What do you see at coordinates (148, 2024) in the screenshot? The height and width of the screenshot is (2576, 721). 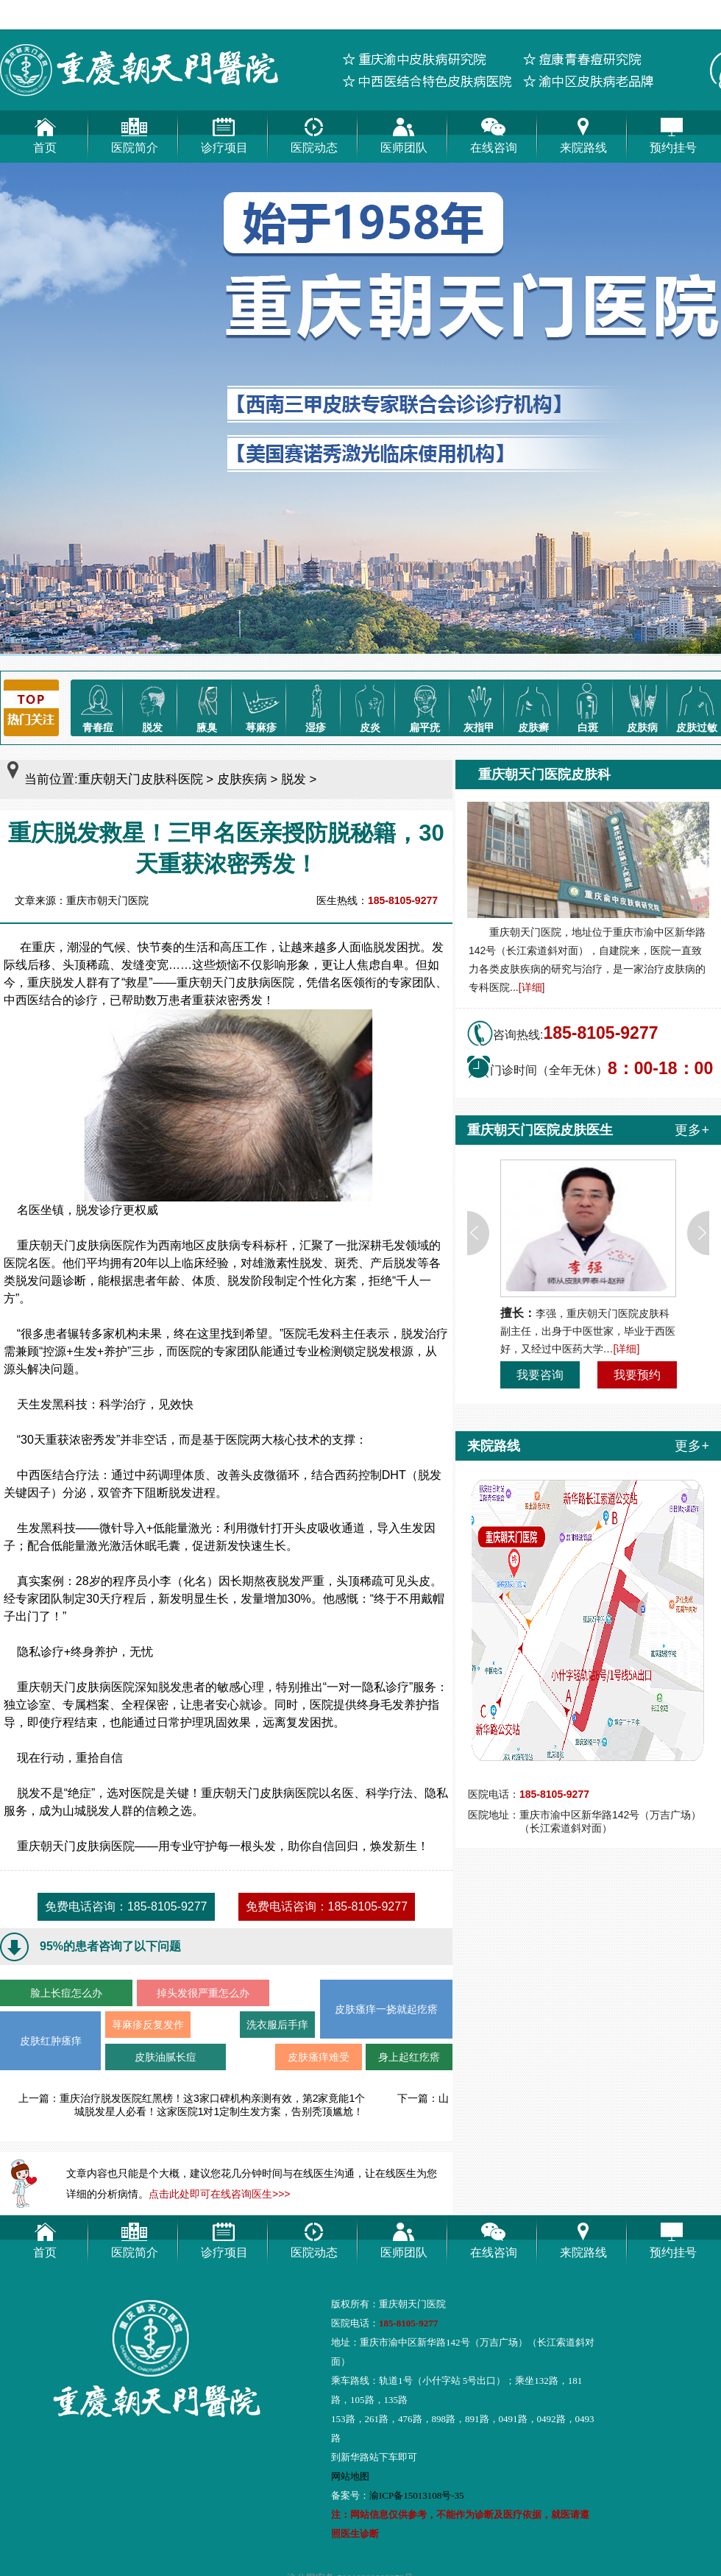 I see `荨麻疹反复发作` at bounding box center [148, 2024].